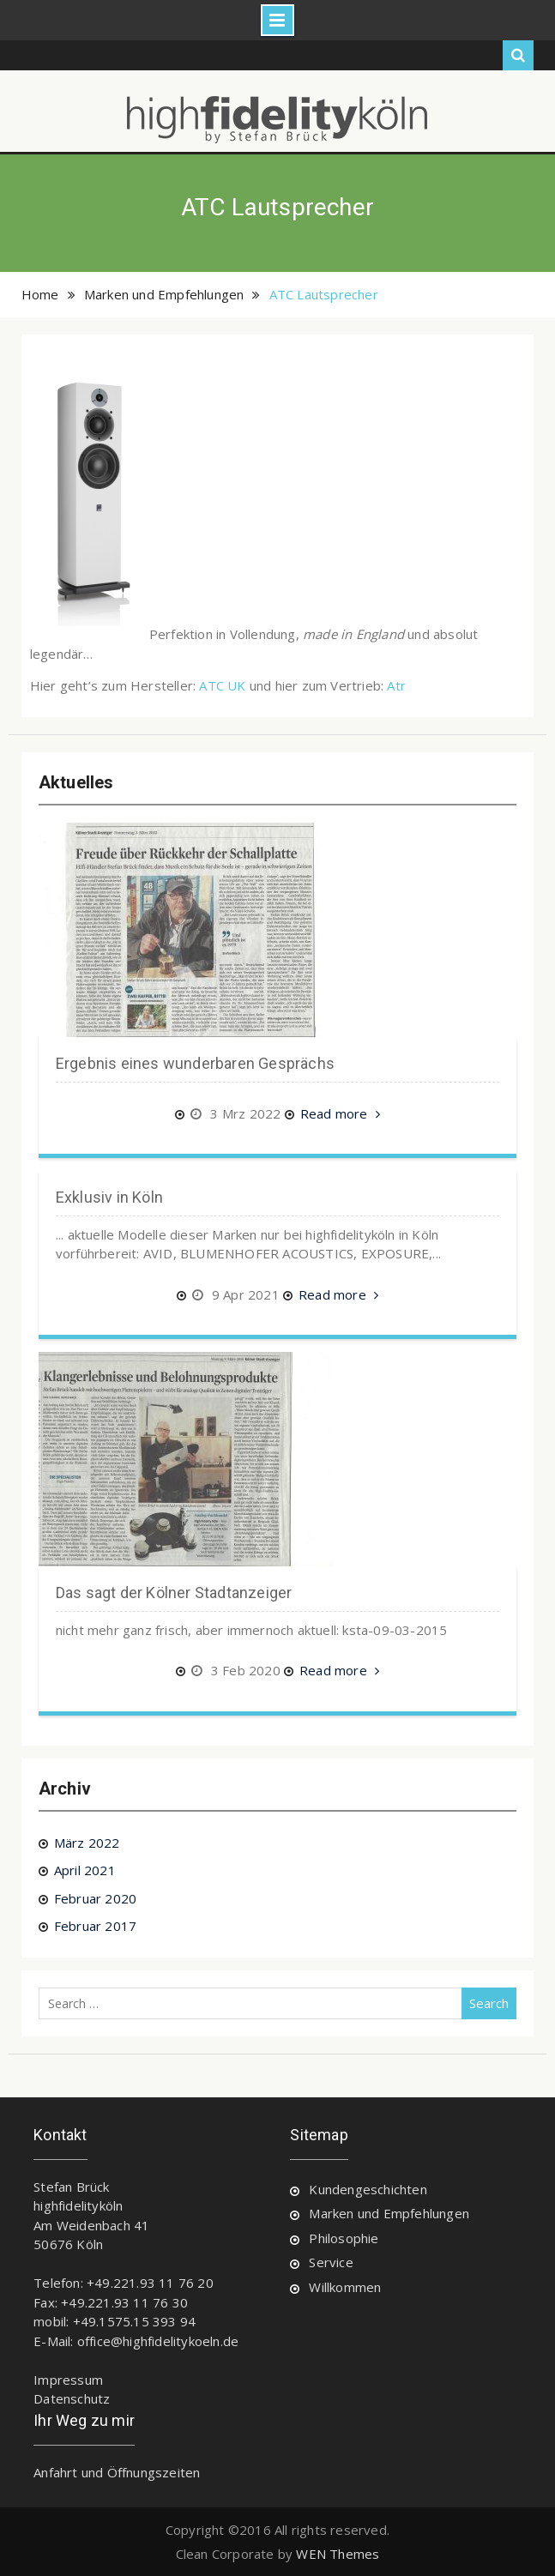 This screenshot has width=555, height=2576. What do you see at coordinates (87, 1842) in the screenshot?
I see `März 2022` at bounding box center [87, 1842].